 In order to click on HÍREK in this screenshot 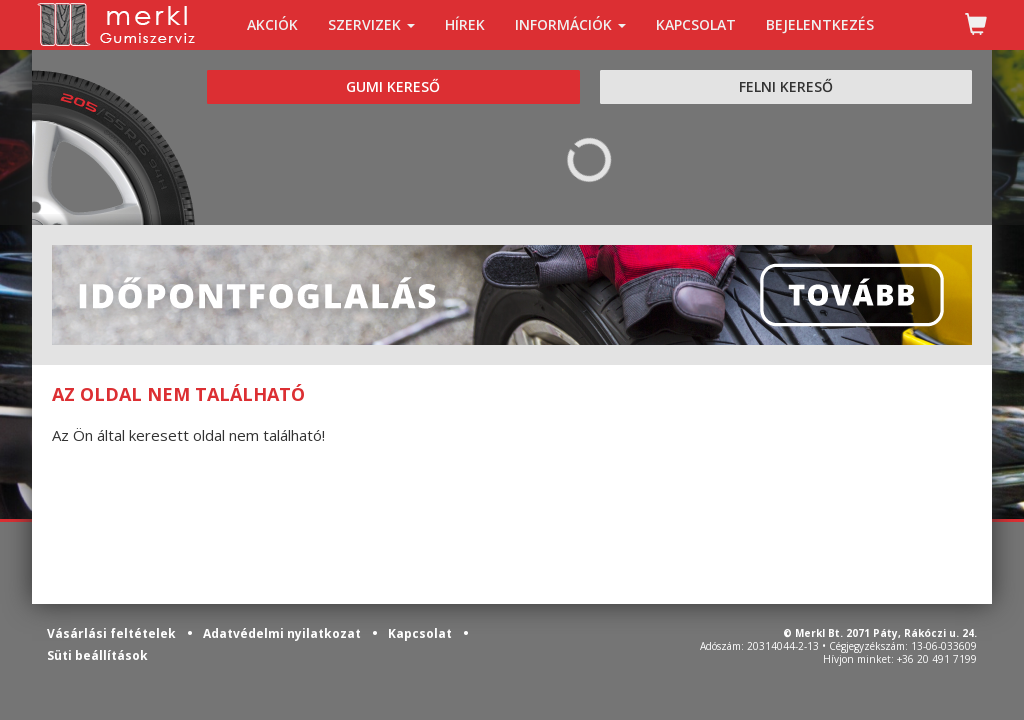, I will do `click(465, 24)`.